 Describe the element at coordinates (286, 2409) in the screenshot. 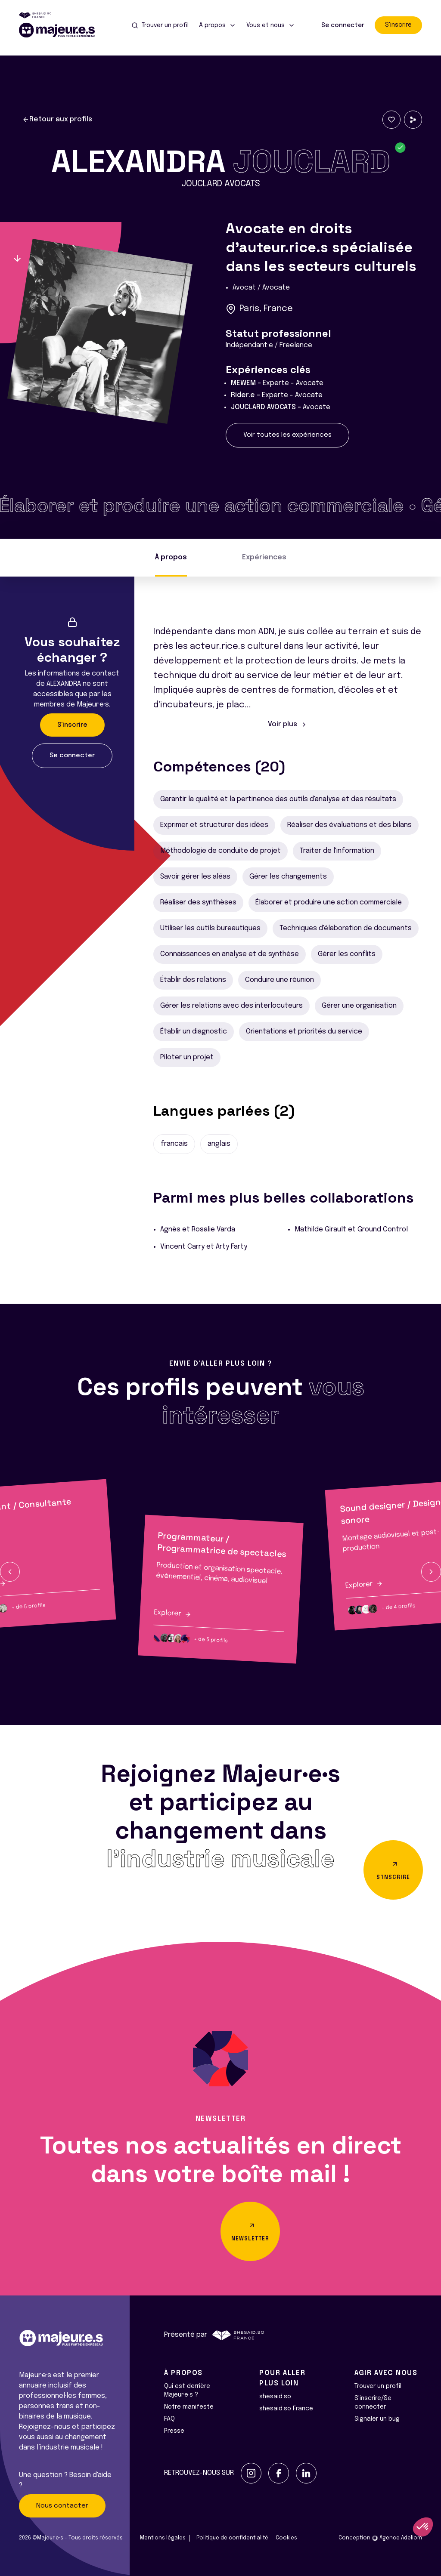

I see `shesaid.so France` at that location.